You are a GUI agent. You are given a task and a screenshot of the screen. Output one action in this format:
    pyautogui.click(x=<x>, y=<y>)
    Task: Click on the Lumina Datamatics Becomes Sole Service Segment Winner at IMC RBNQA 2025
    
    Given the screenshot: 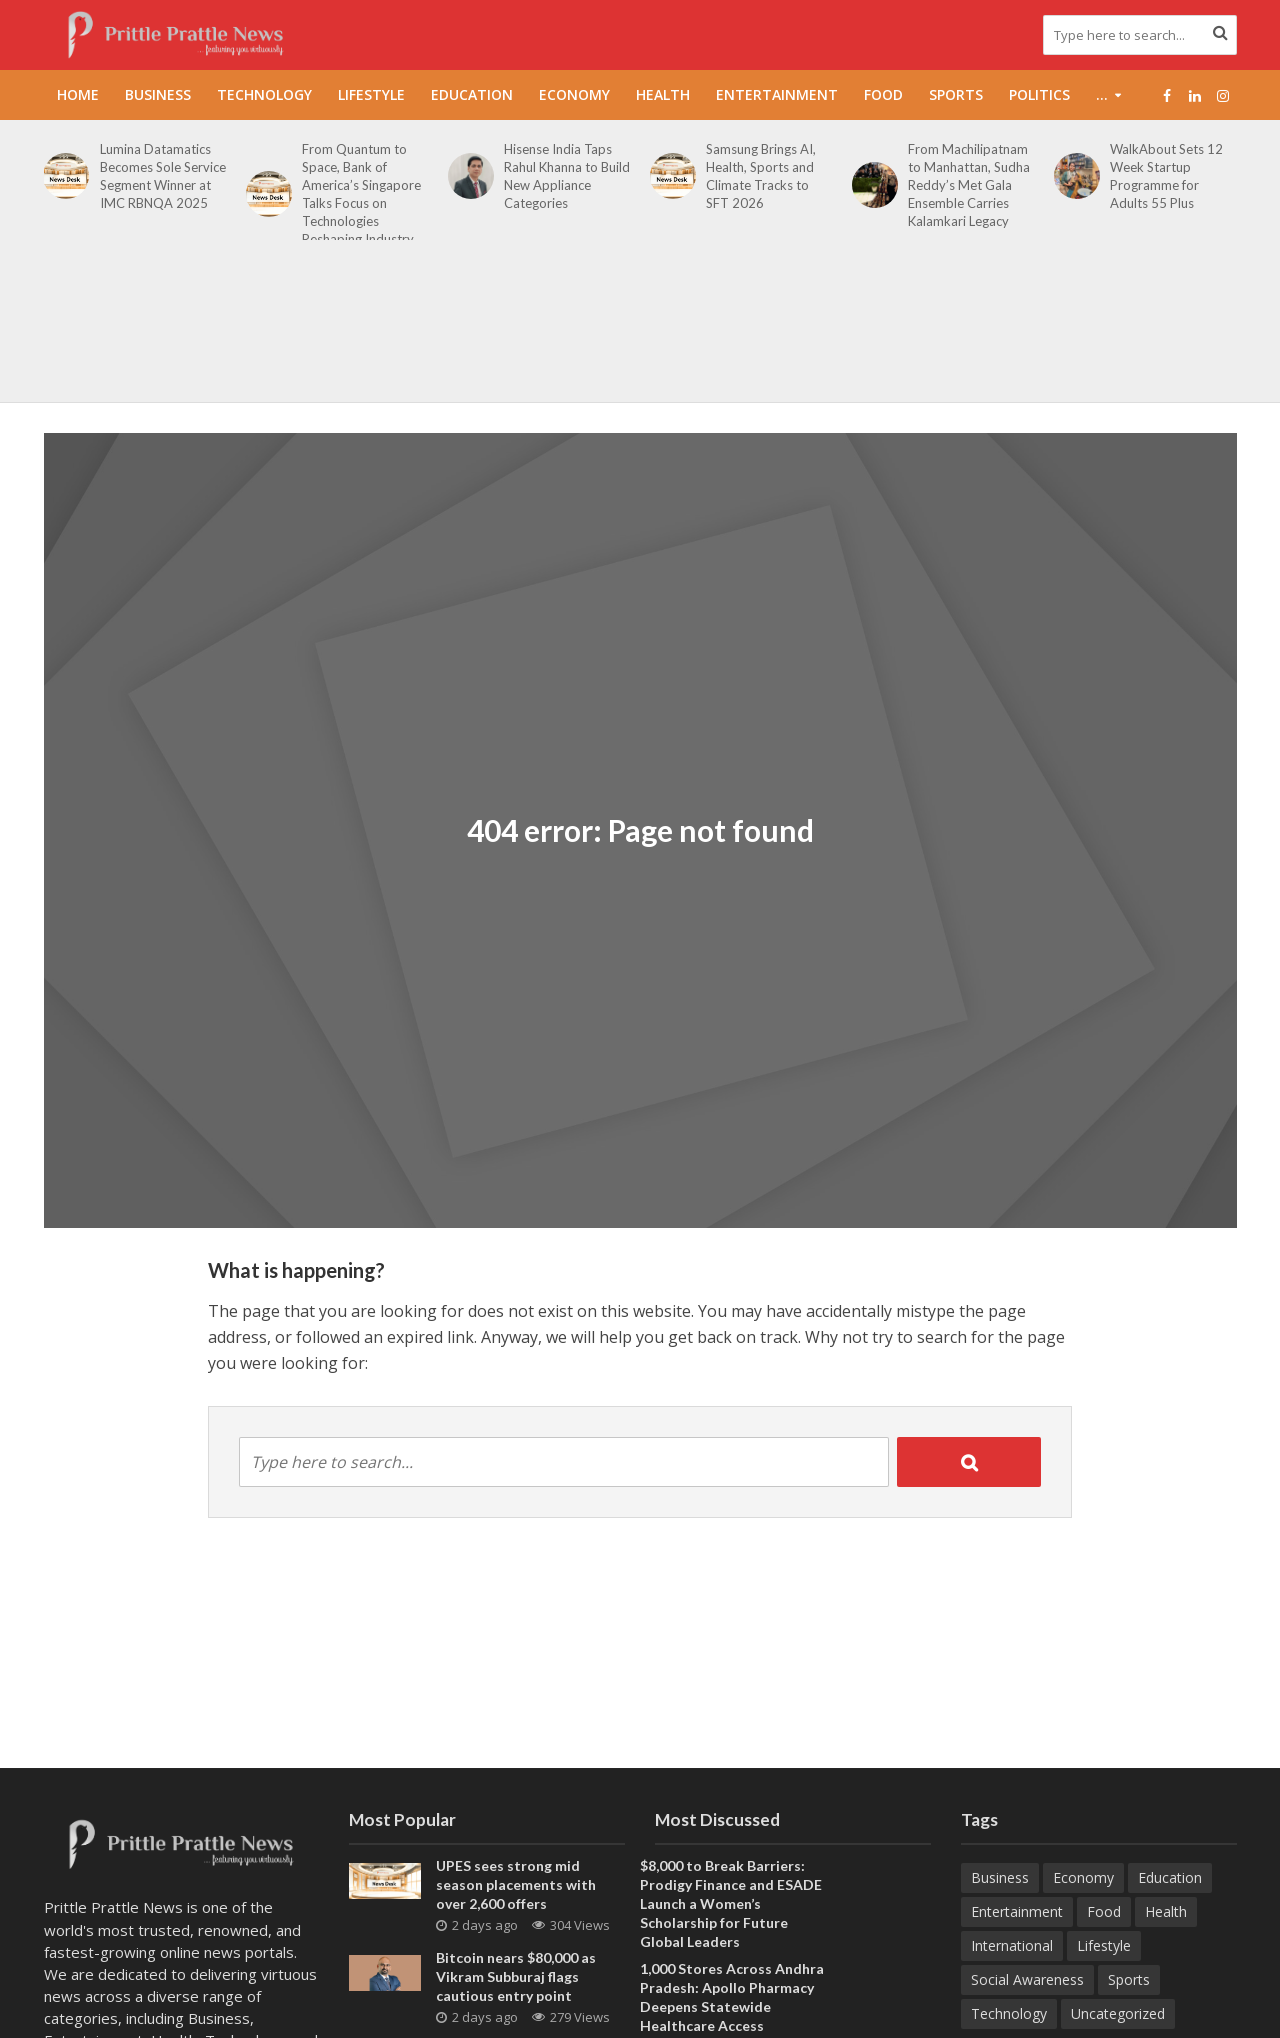 What is the action you would take?
    pyautogui.click(x=163, y=176)
    